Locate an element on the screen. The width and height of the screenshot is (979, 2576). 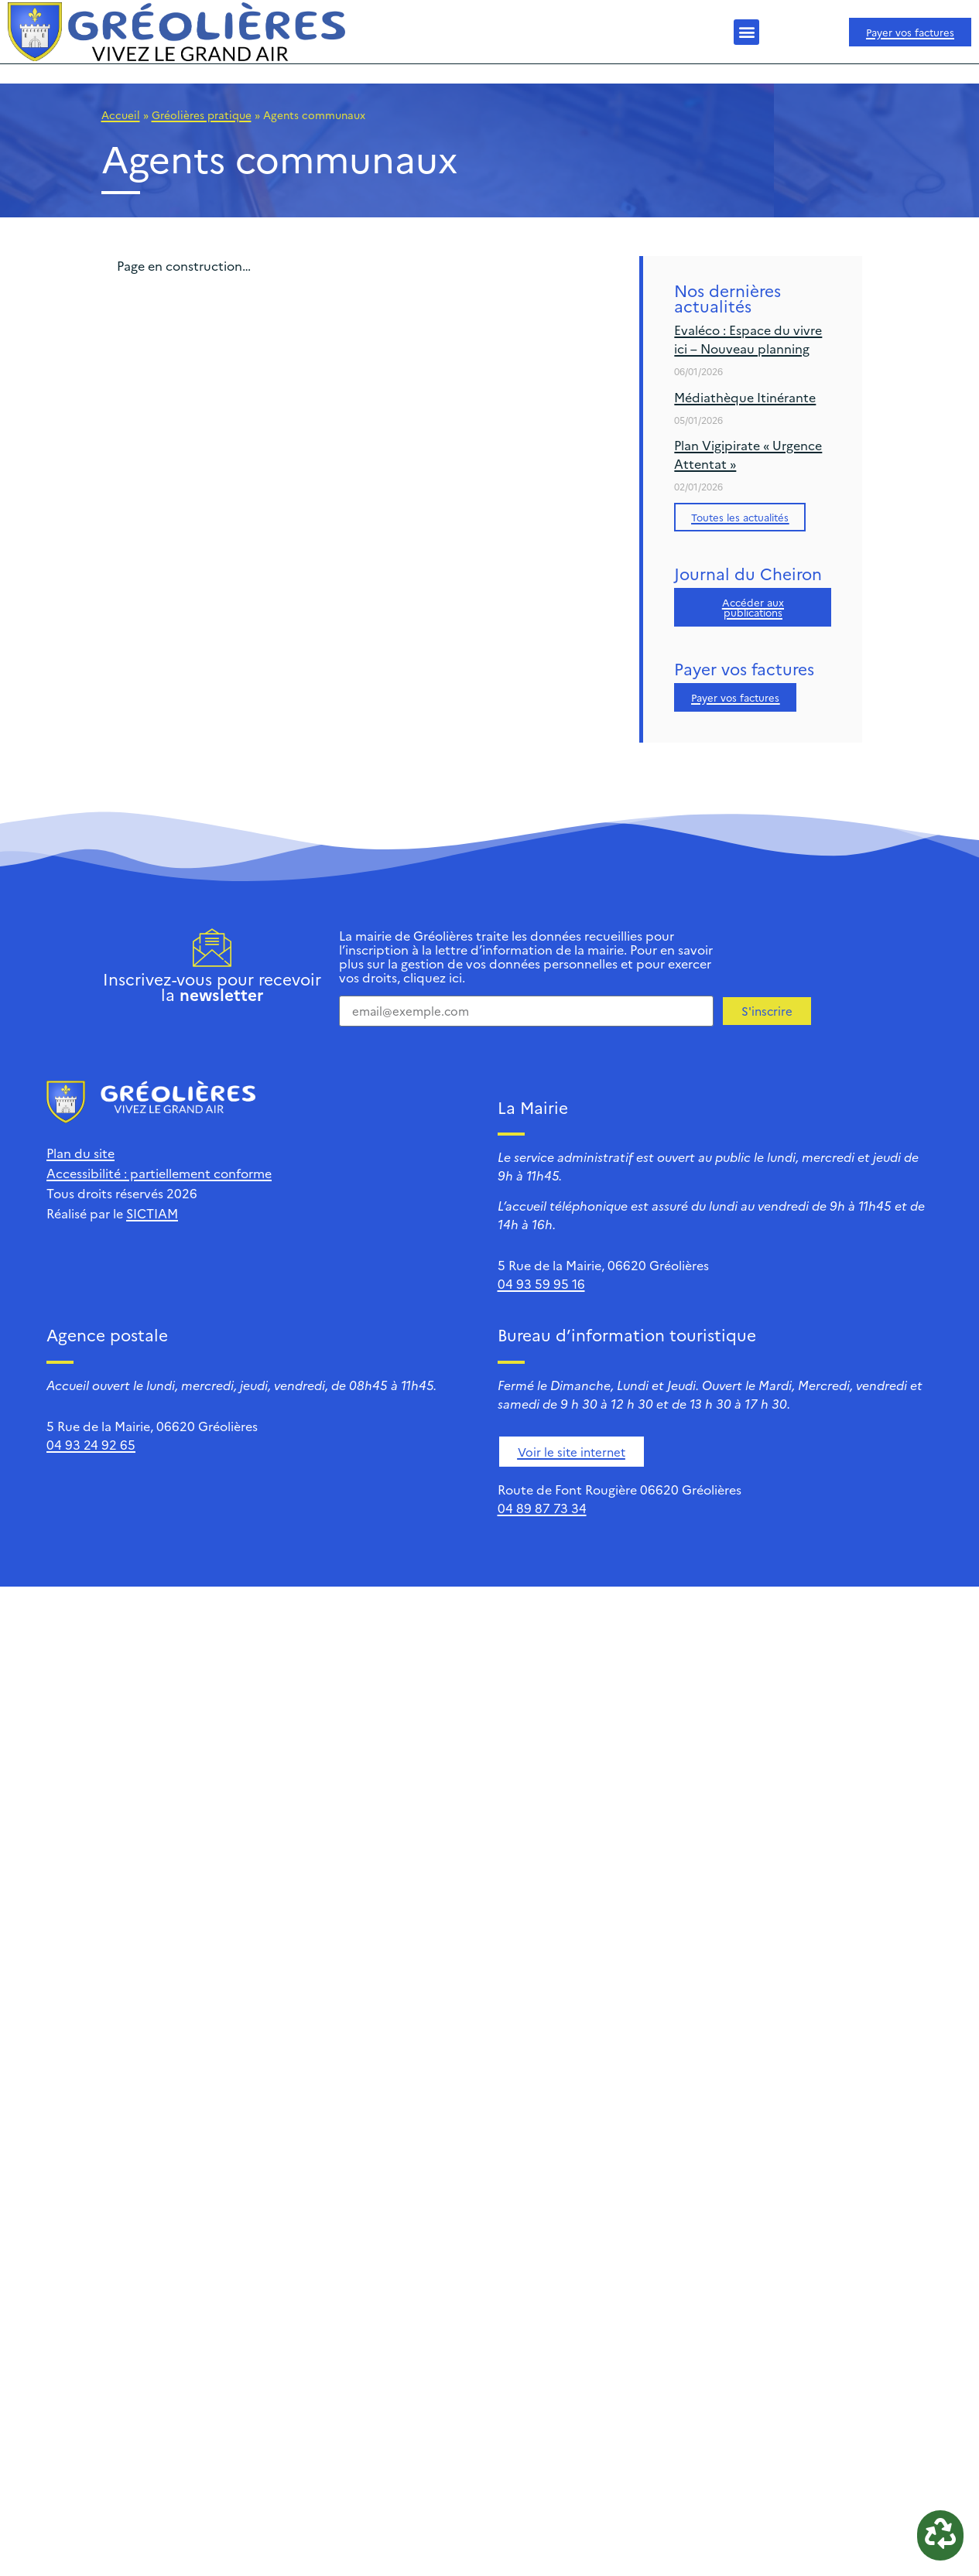
04 93 59 95 16 is located at coordinates (541, 1283).